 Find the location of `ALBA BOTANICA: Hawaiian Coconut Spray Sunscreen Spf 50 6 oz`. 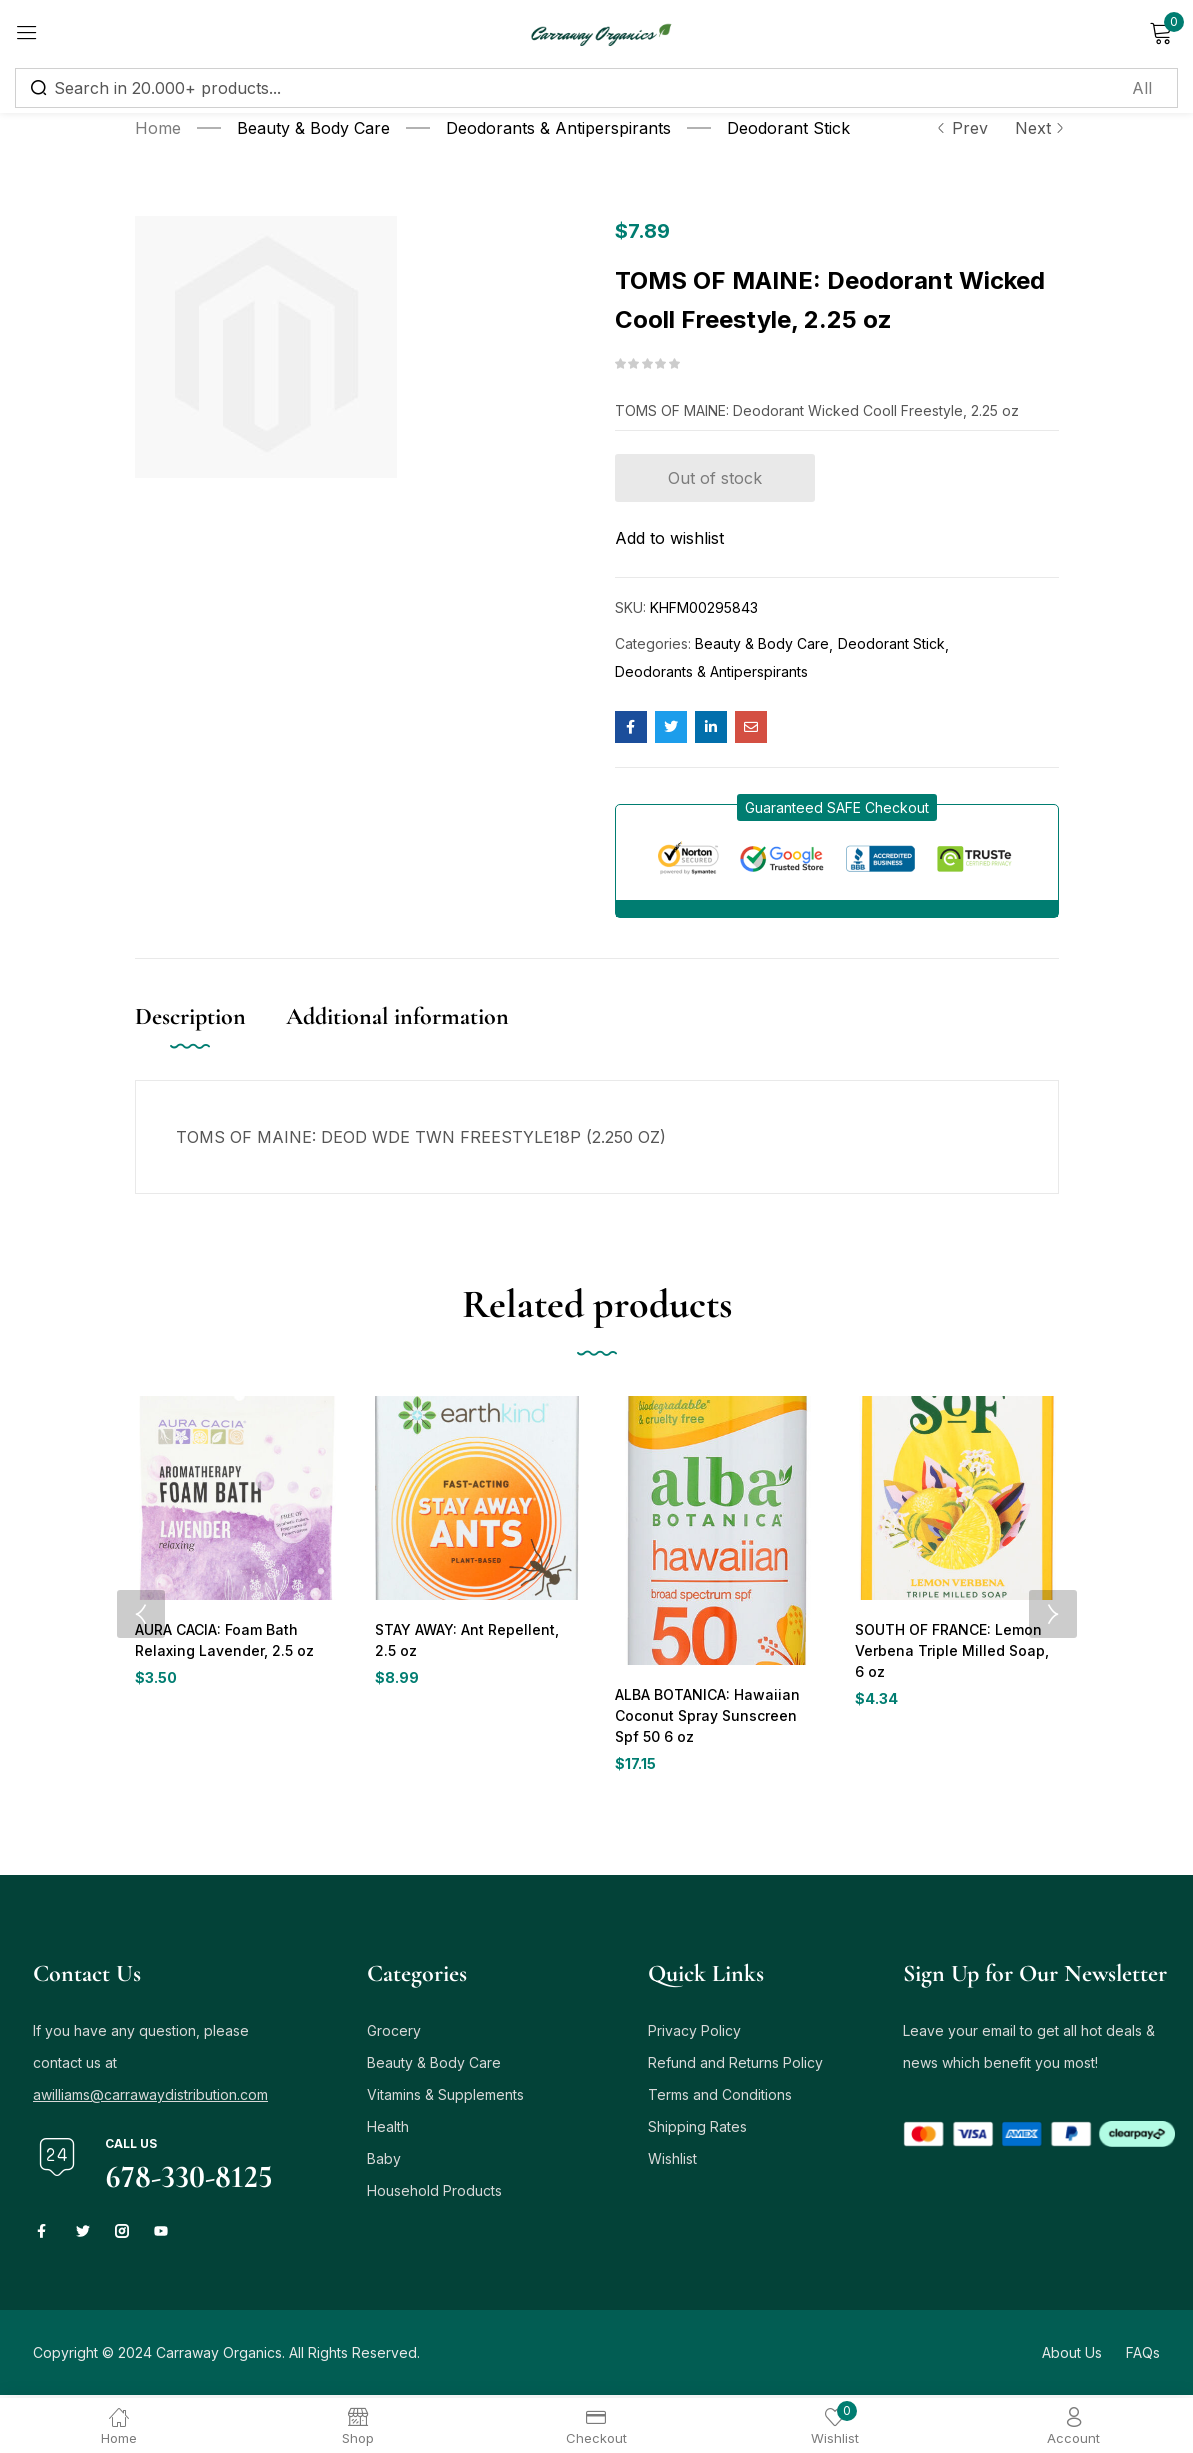

ALBA BOTANICA: Hawaiian Coconut Spray Sunscreen Spf 50 6 oz is located at coordinates (715, 1716).